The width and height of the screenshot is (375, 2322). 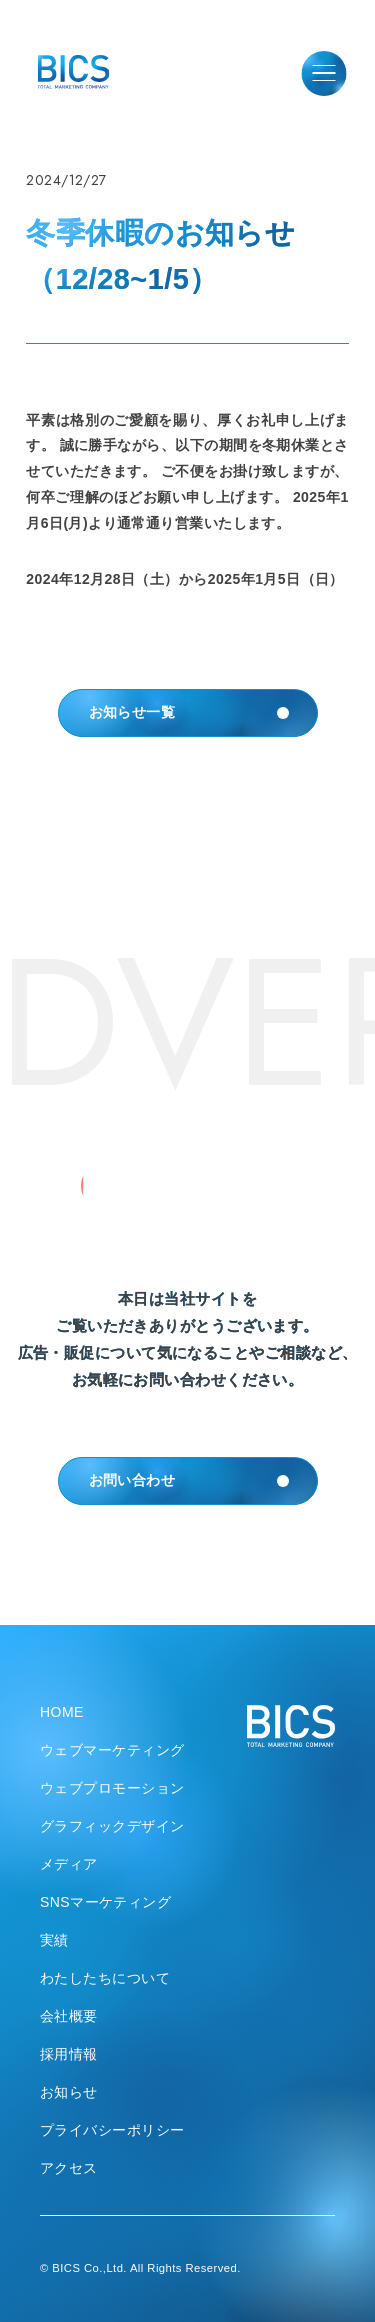 What do you see at coordinates (193, 1481) in the screenshot?
I see `お問い合わせ` at bounding box center [193, 1481].